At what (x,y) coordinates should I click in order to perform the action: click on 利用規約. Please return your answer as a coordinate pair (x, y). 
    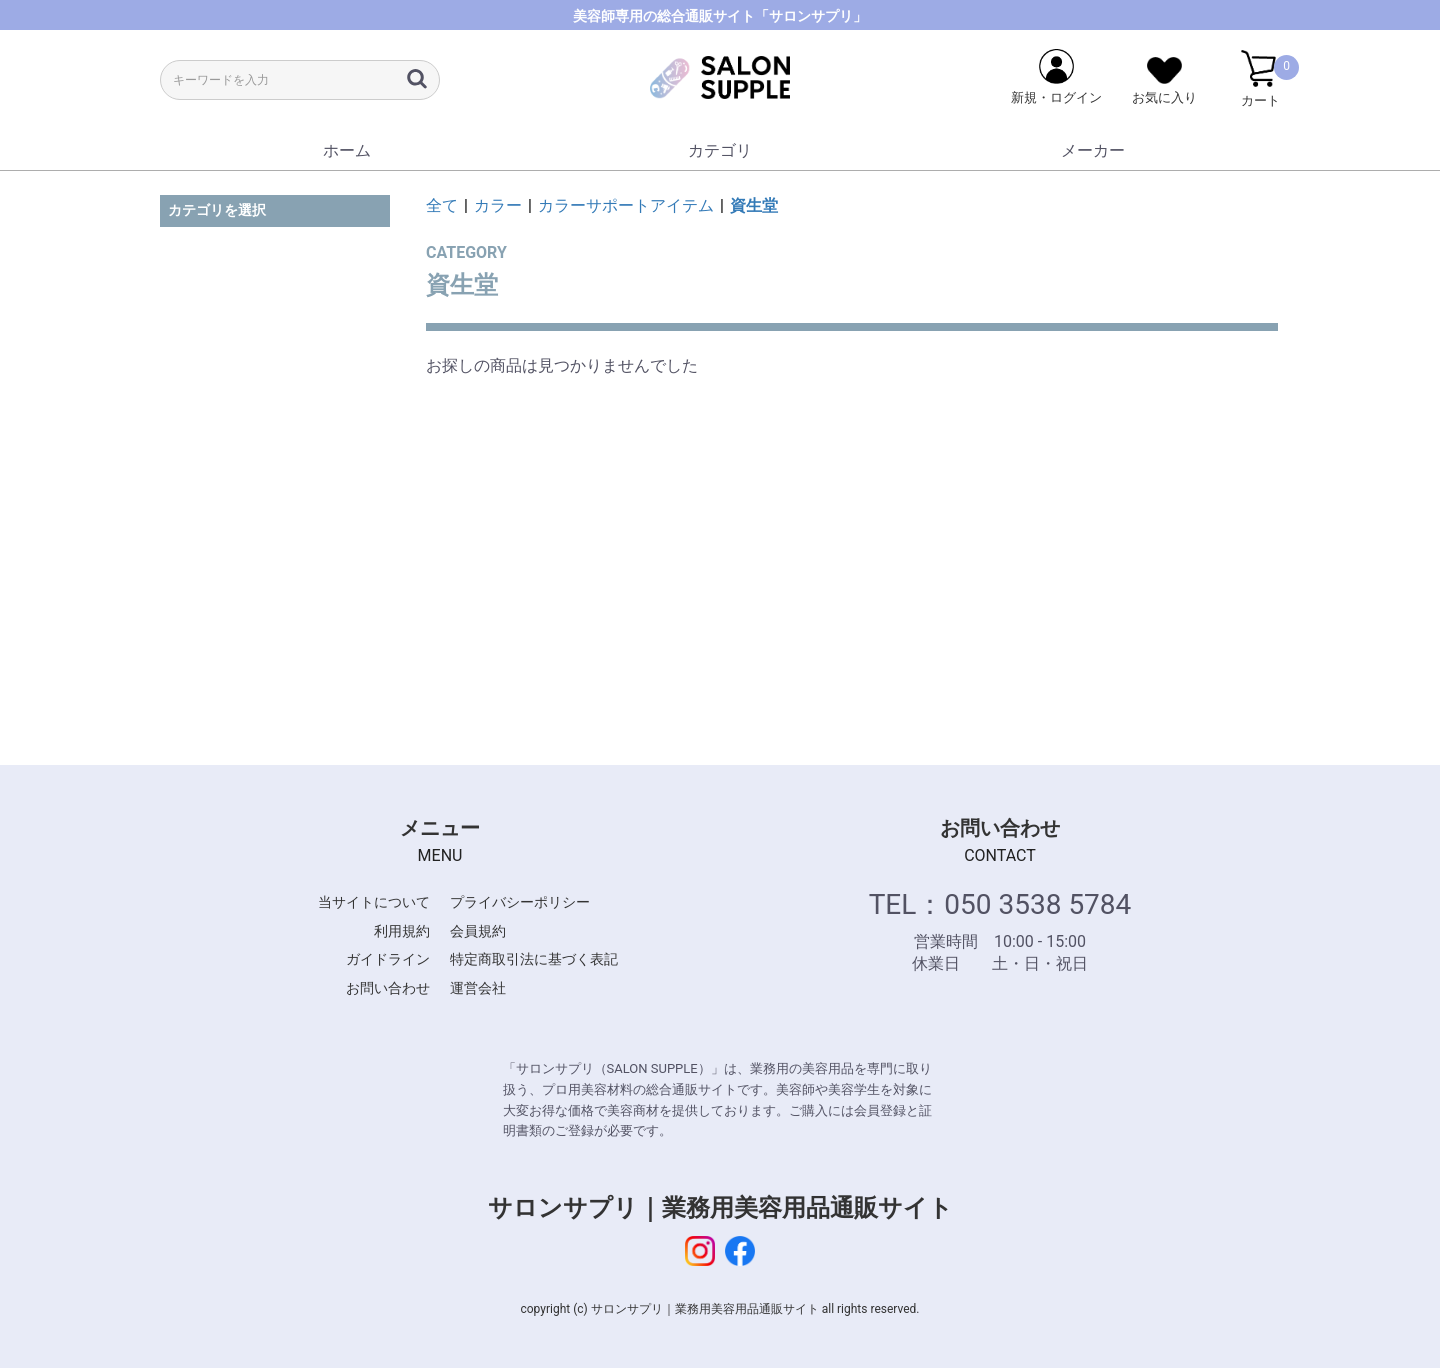
    Looking at the image, I should click on (402, 931).